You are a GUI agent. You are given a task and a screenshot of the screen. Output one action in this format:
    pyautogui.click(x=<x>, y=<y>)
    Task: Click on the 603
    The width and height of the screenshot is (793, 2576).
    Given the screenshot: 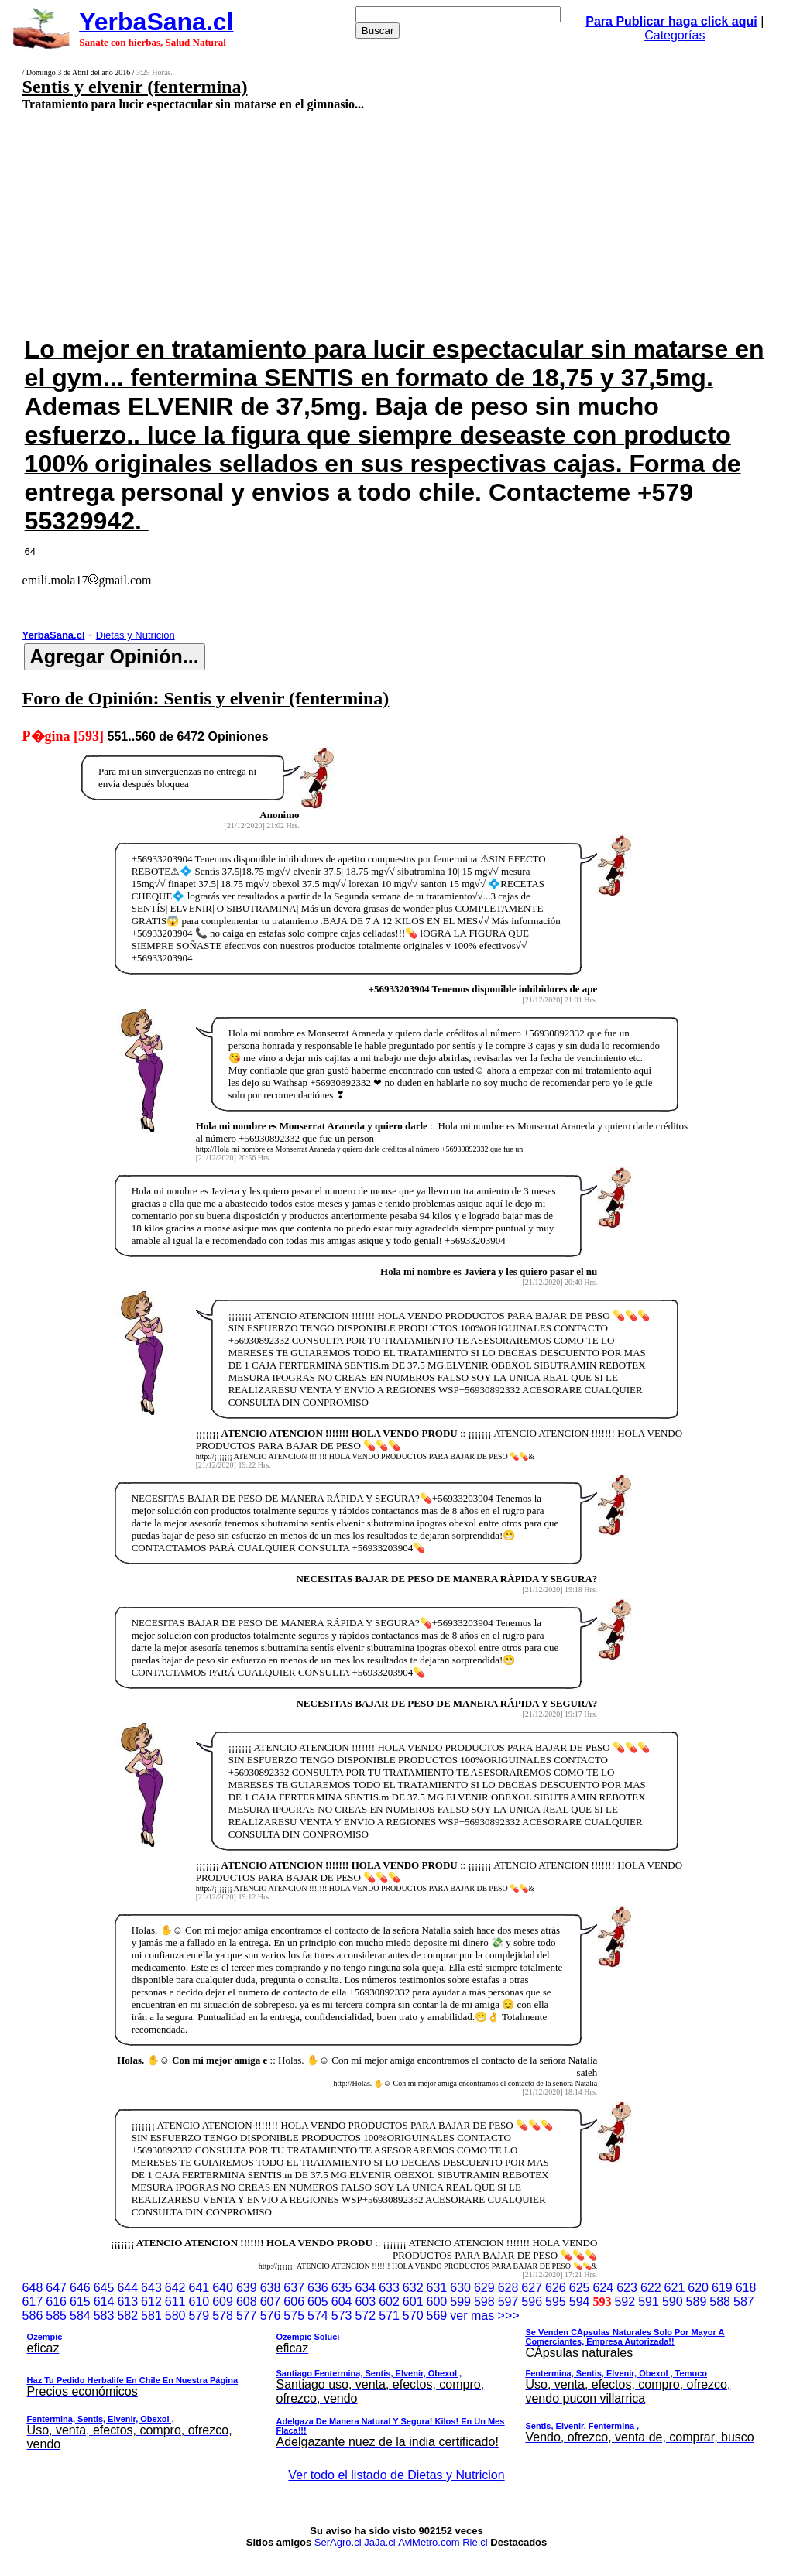 What is the action you would take?
    pyautogui.click(x=365, y=2301)
    